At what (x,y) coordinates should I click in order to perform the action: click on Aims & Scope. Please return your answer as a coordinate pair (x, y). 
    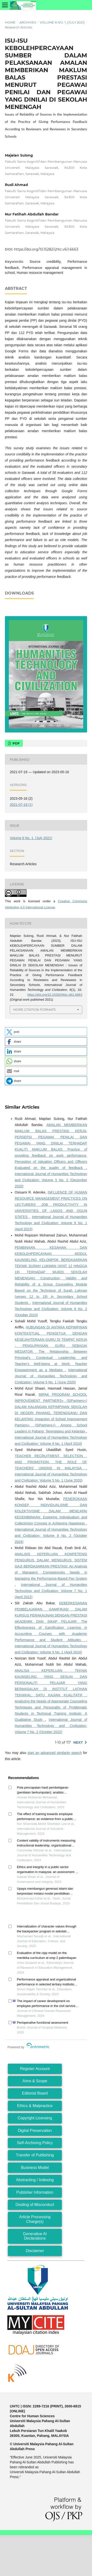
    Looking at the image, I should click on (35, 2122).